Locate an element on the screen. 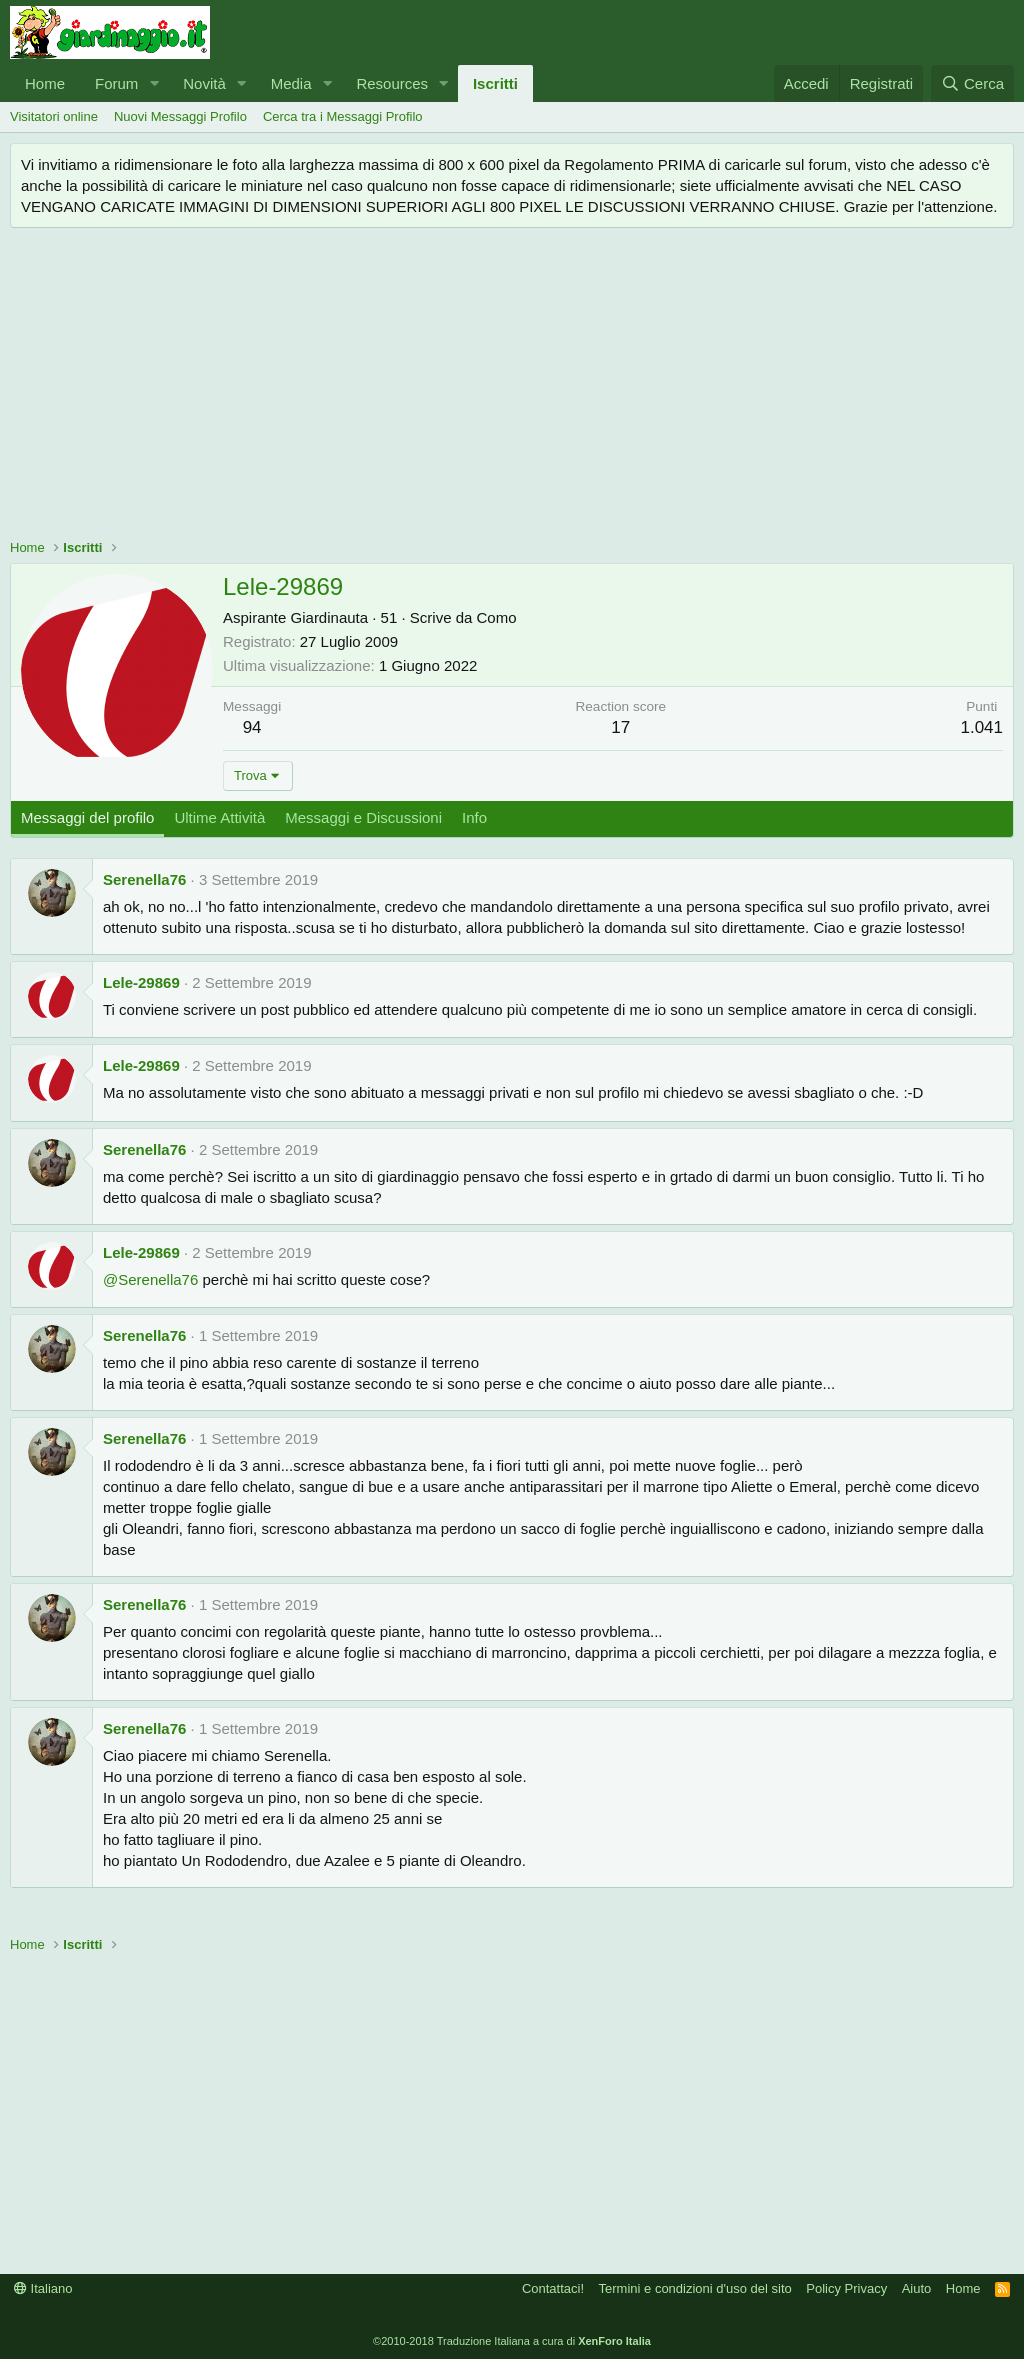 This screenshot has width=1024, height=2359. Info [tab] is located at coordinates (474, 817).